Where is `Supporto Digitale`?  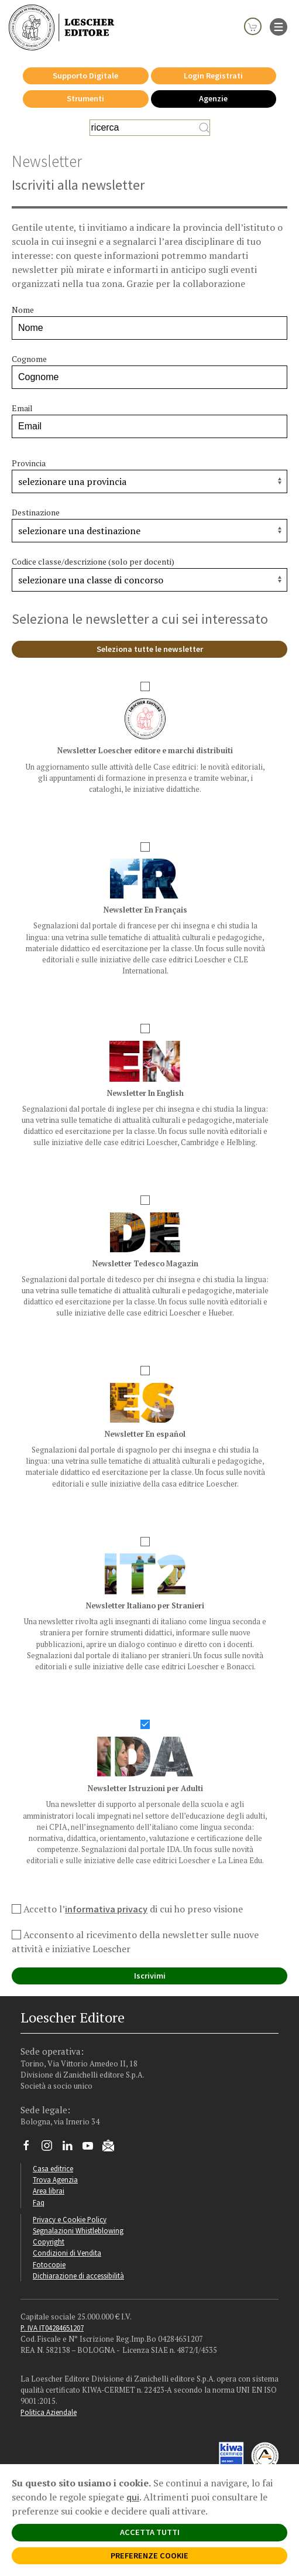 Supporto Digitale is located at coordinates (85, 75).